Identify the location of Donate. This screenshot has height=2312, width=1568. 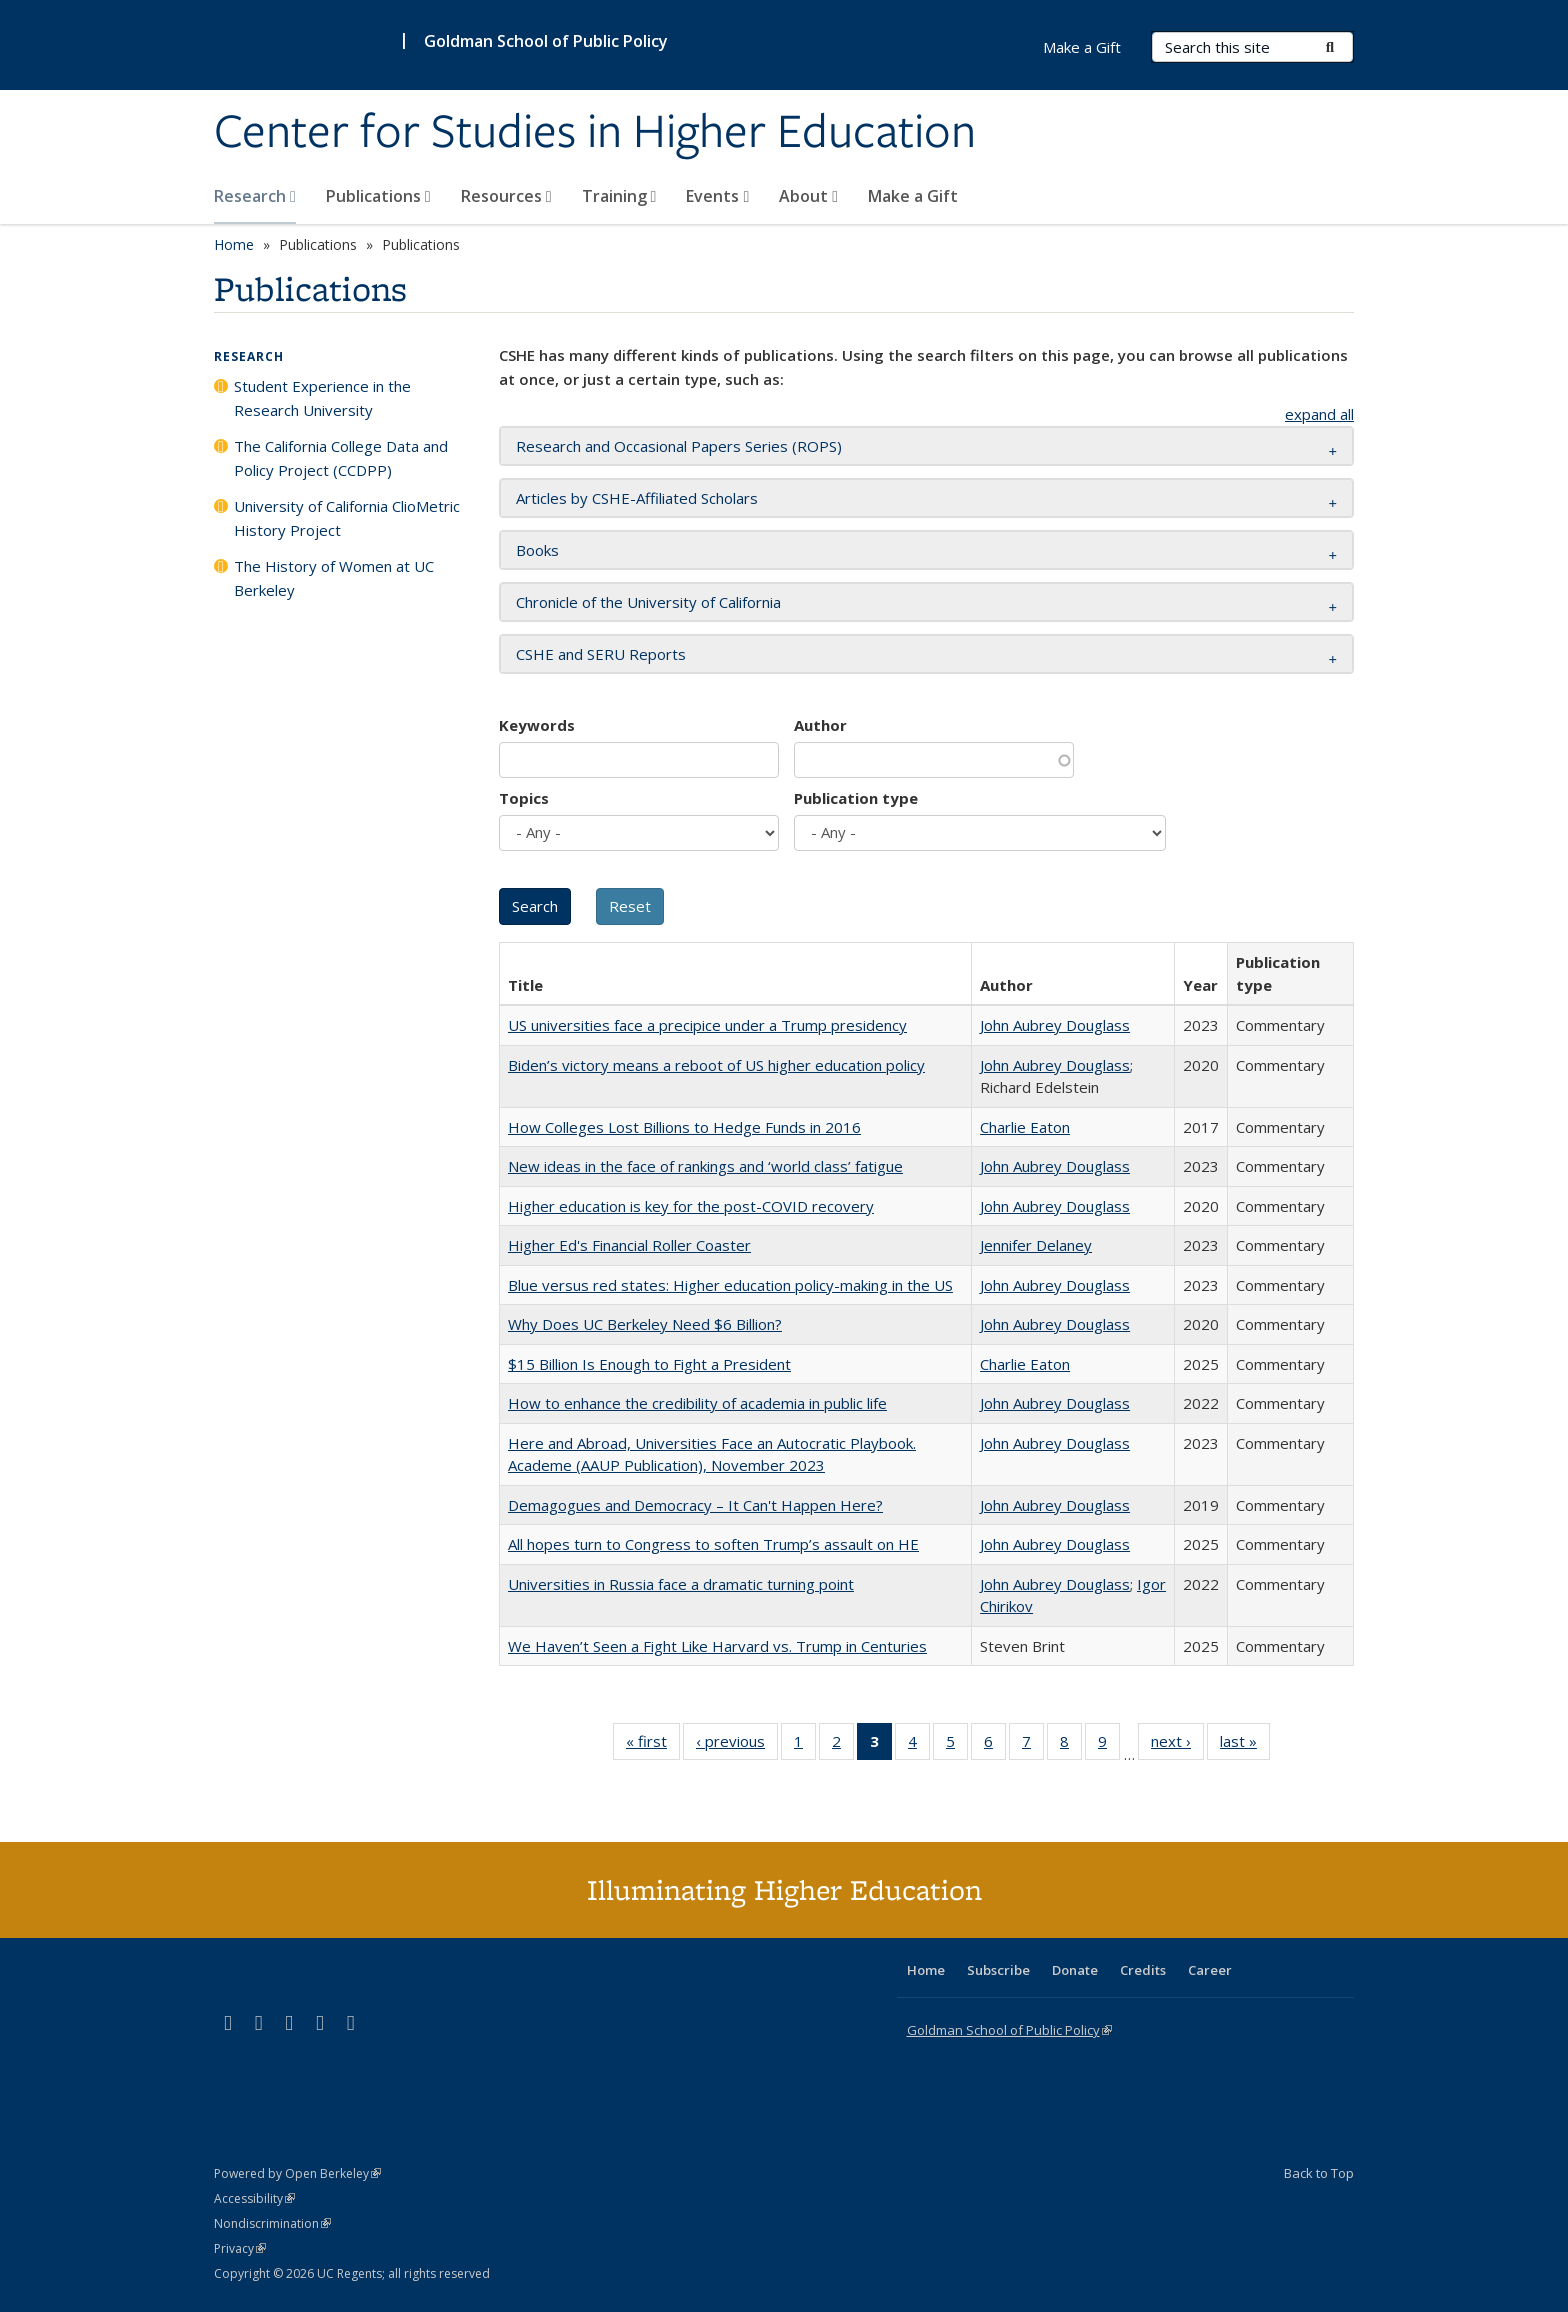
(1075, 1970).